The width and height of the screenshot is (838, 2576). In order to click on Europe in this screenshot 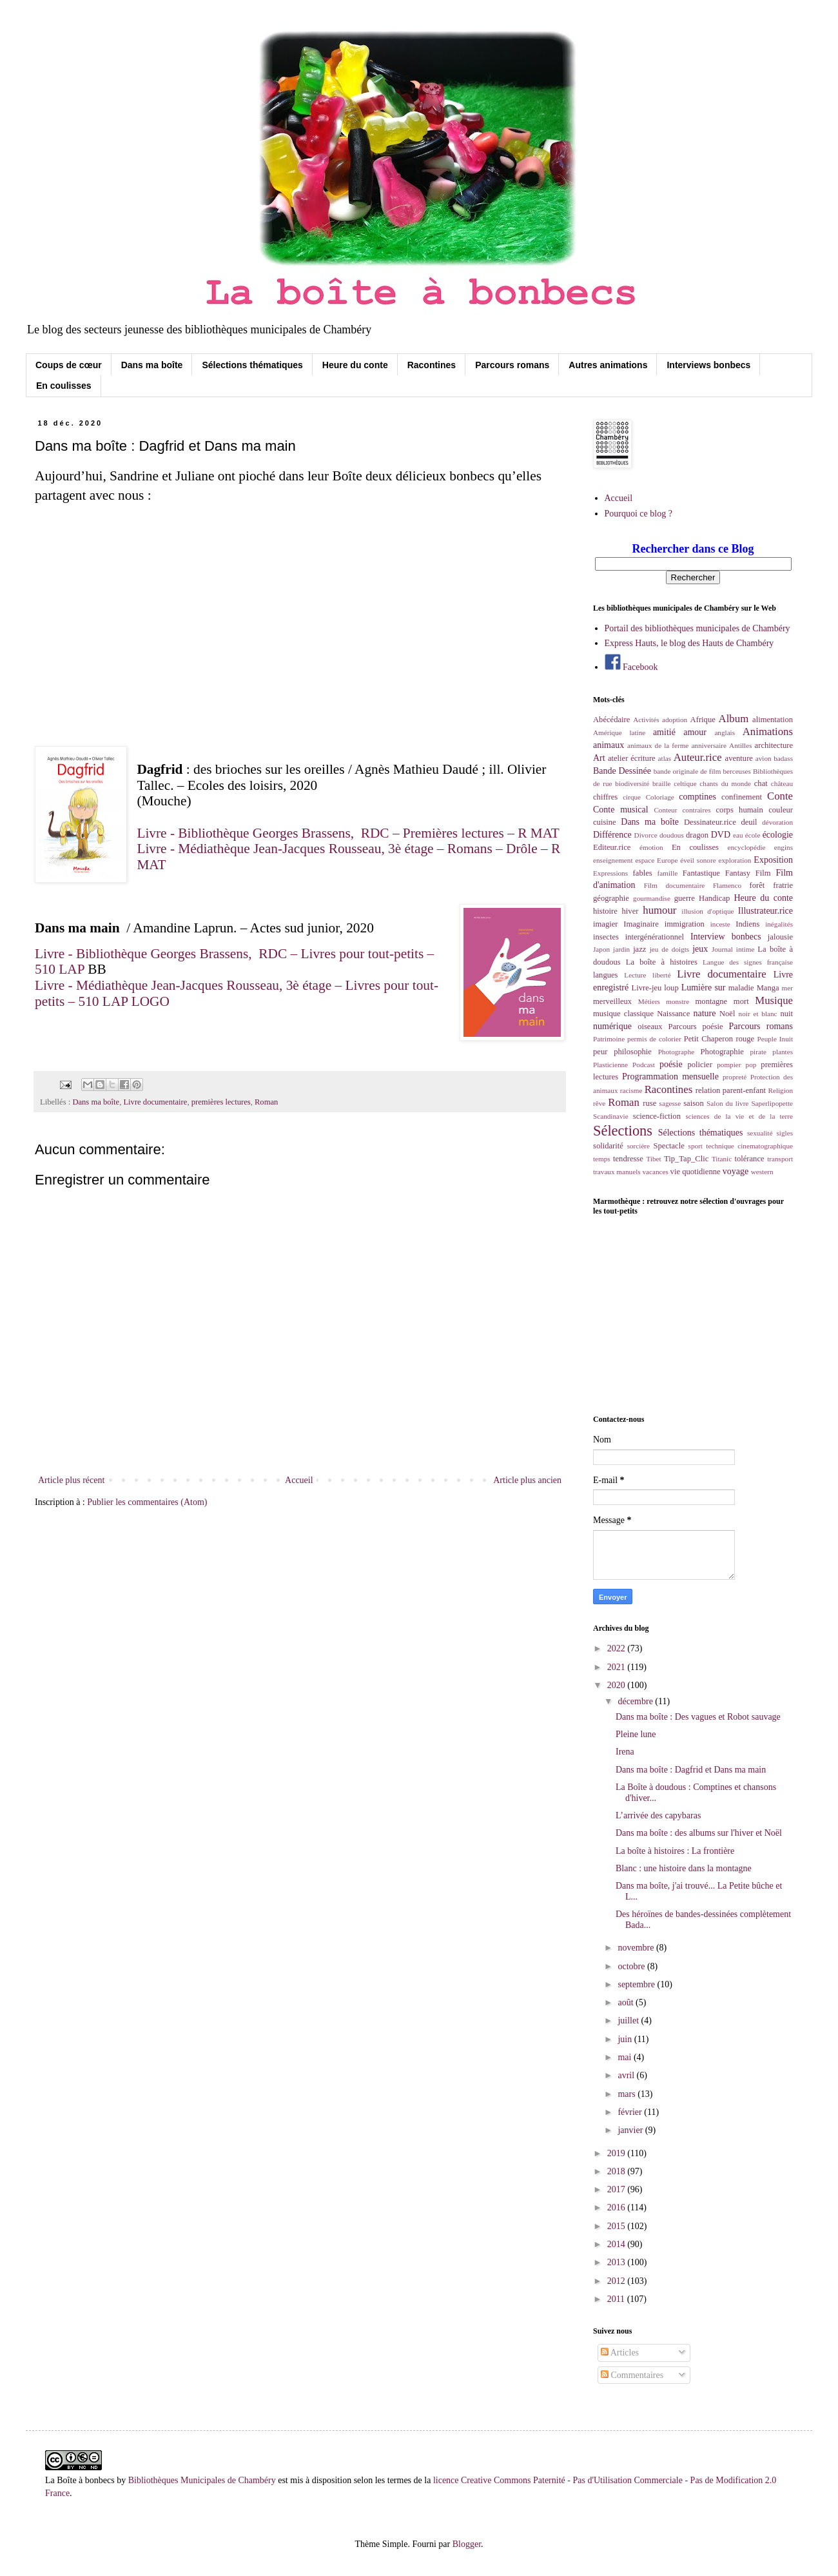, I will do `click(667, 860)`.